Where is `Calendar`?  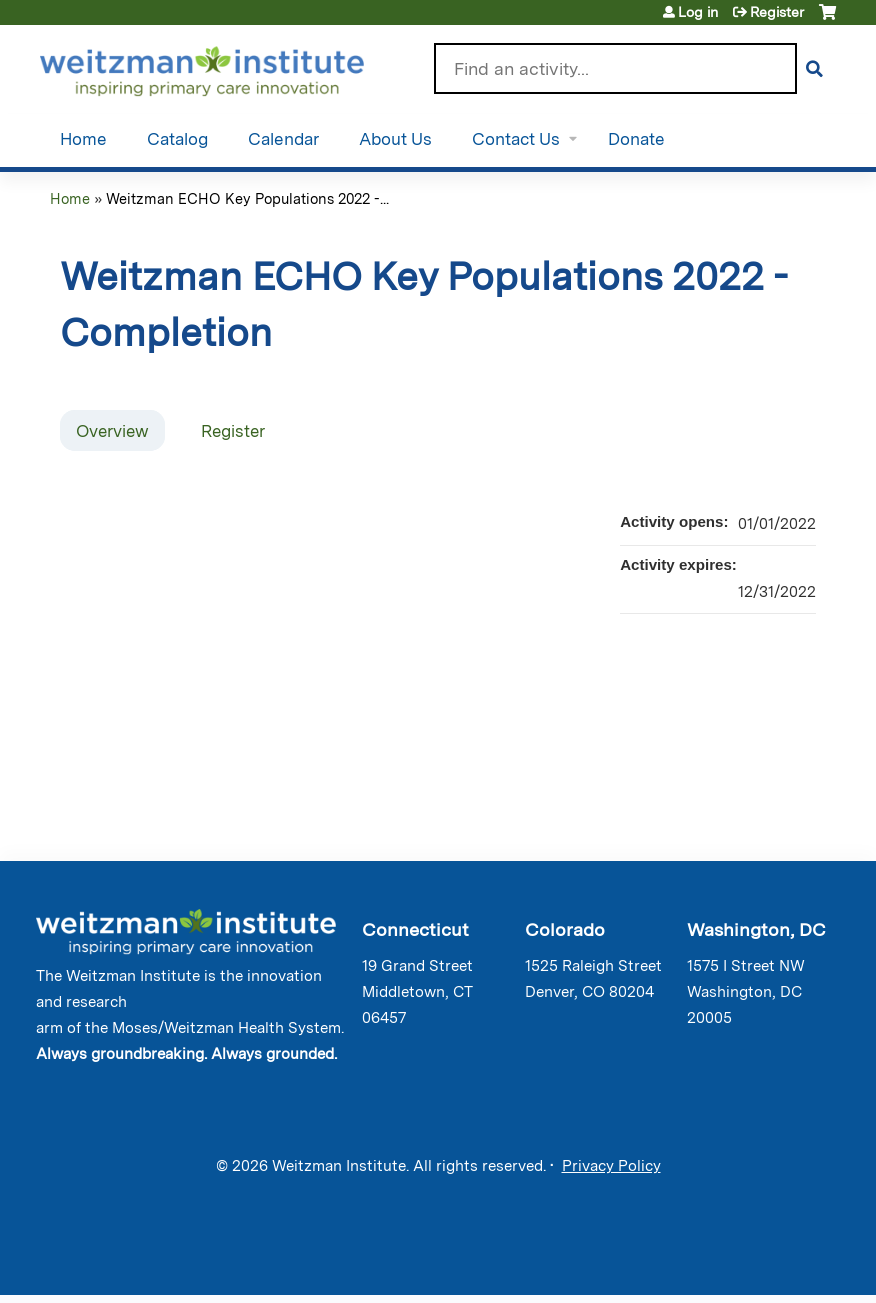 Calendar is located at coordinates (283, 139).